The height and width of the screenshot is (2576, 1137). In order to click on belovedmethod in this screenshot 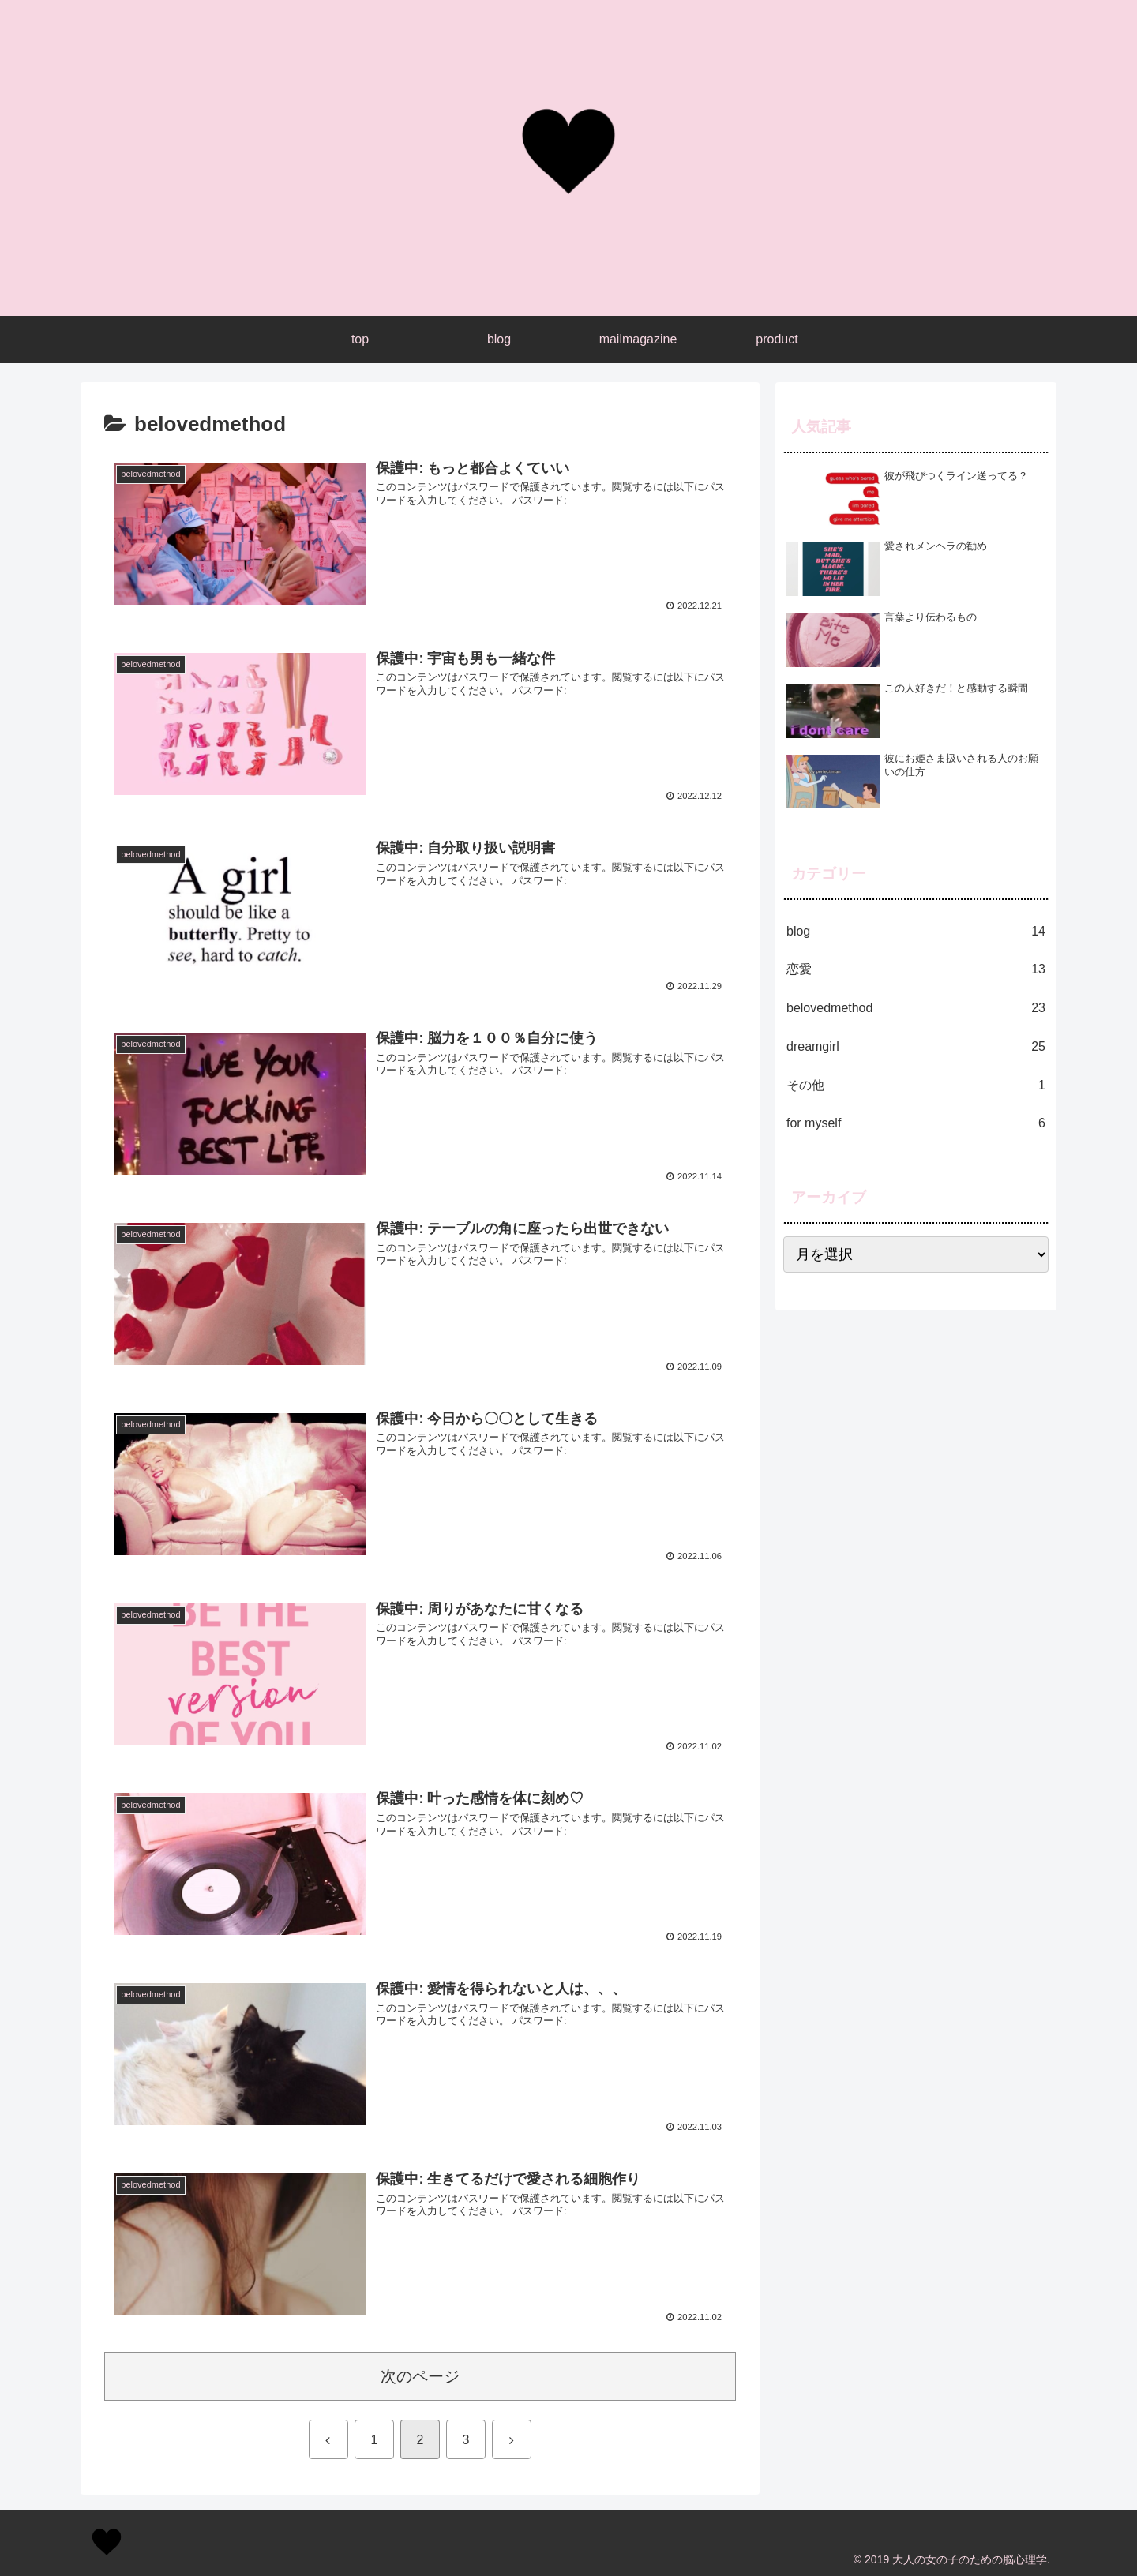, I will do `click(915, 1008)`.